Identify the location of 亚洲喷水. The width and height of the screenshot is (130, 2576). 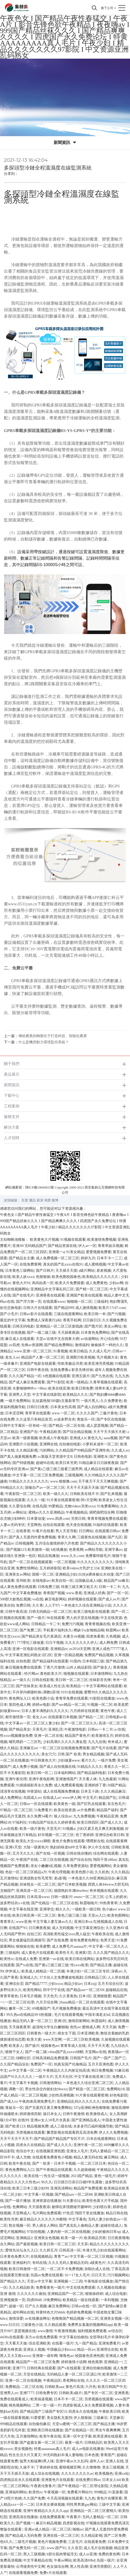
(100, 1457).